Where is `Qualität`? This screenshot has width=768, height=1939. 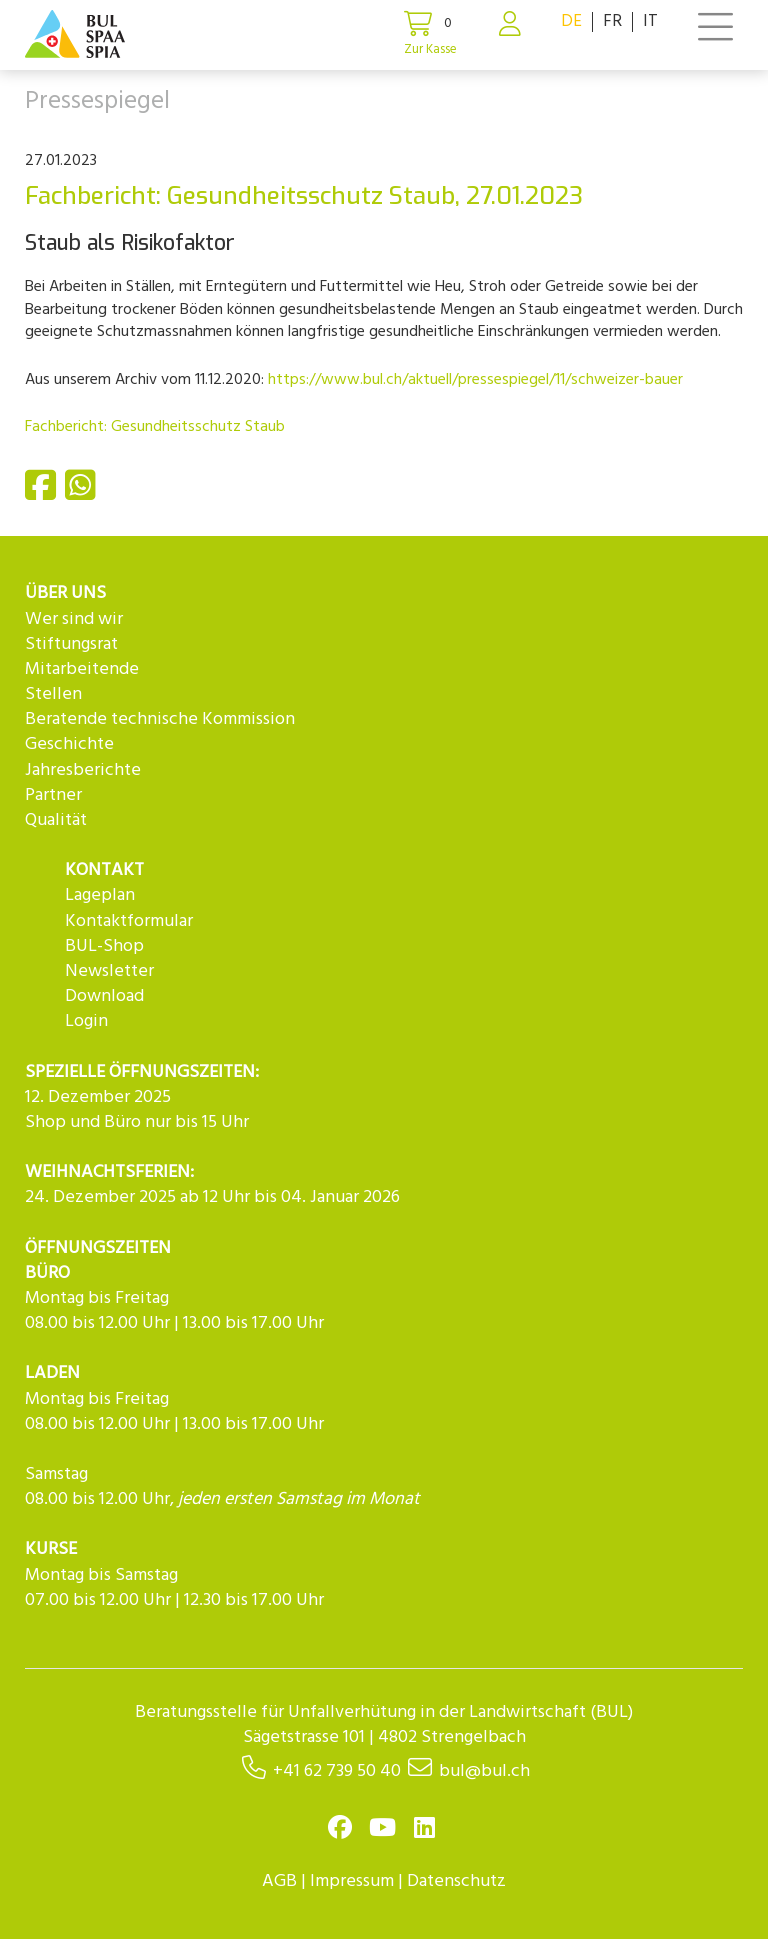 Qualität is located at coordinates (56, 820).